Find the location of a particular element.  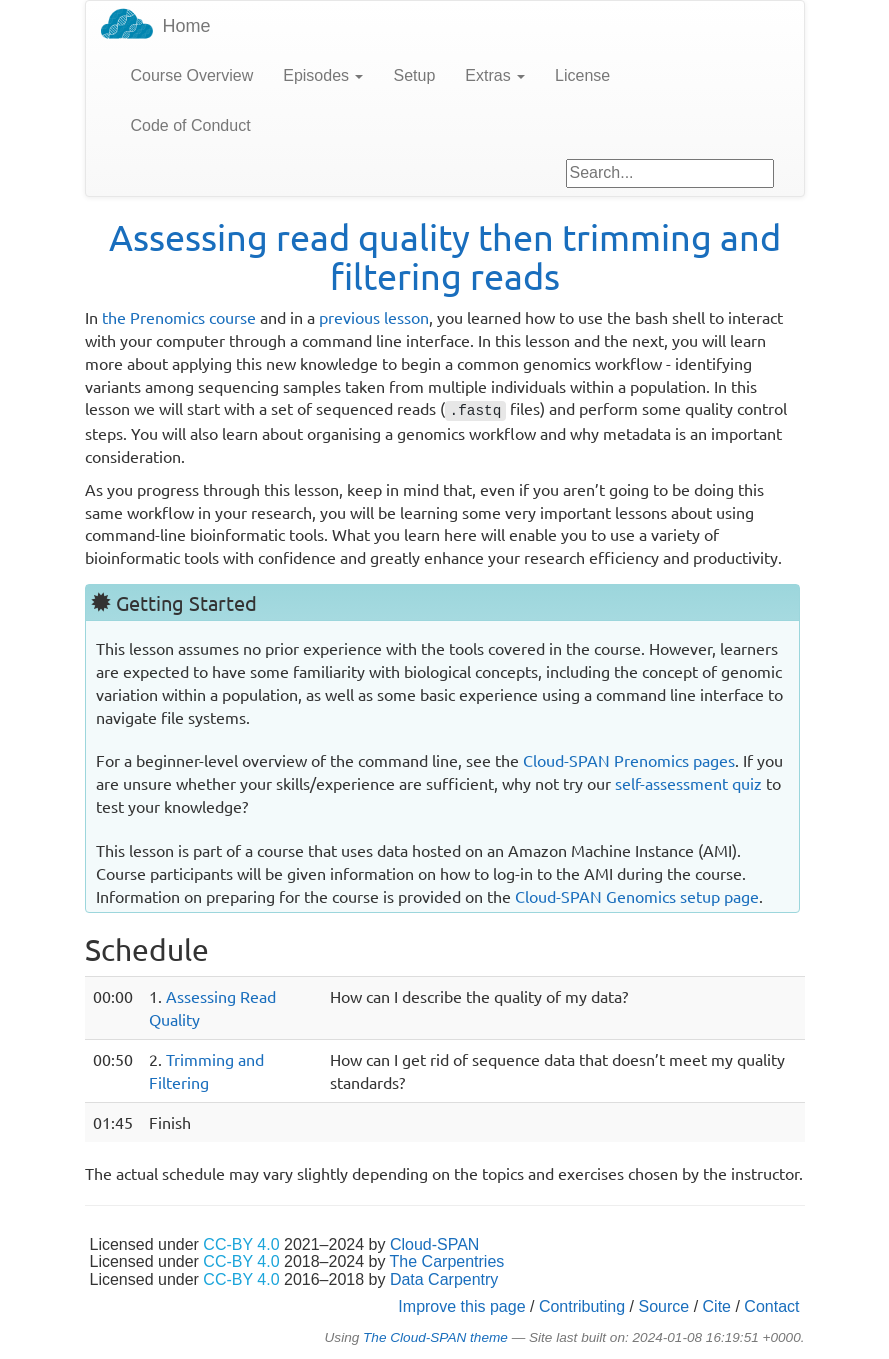

Contributing is located at coordinates (582, 1306).